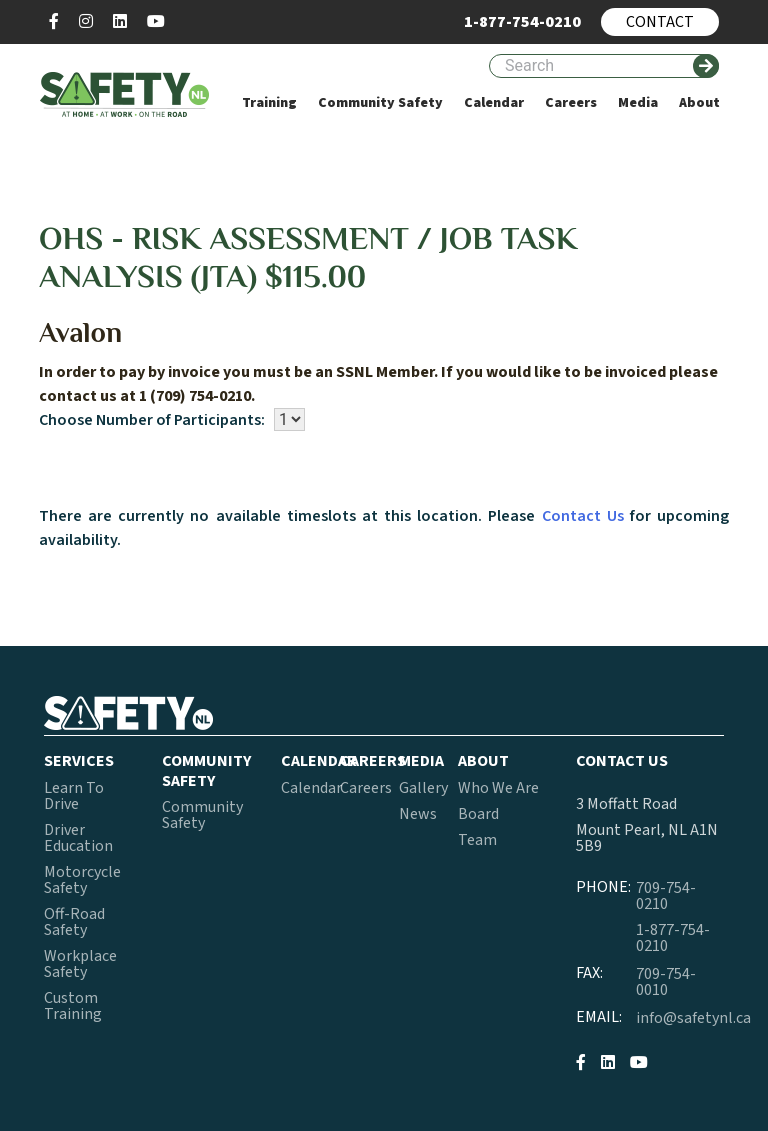 The image size is (768, 1131). Describe the element at coordinates (477, 840) in the screenshot. I see `Team` at that location.